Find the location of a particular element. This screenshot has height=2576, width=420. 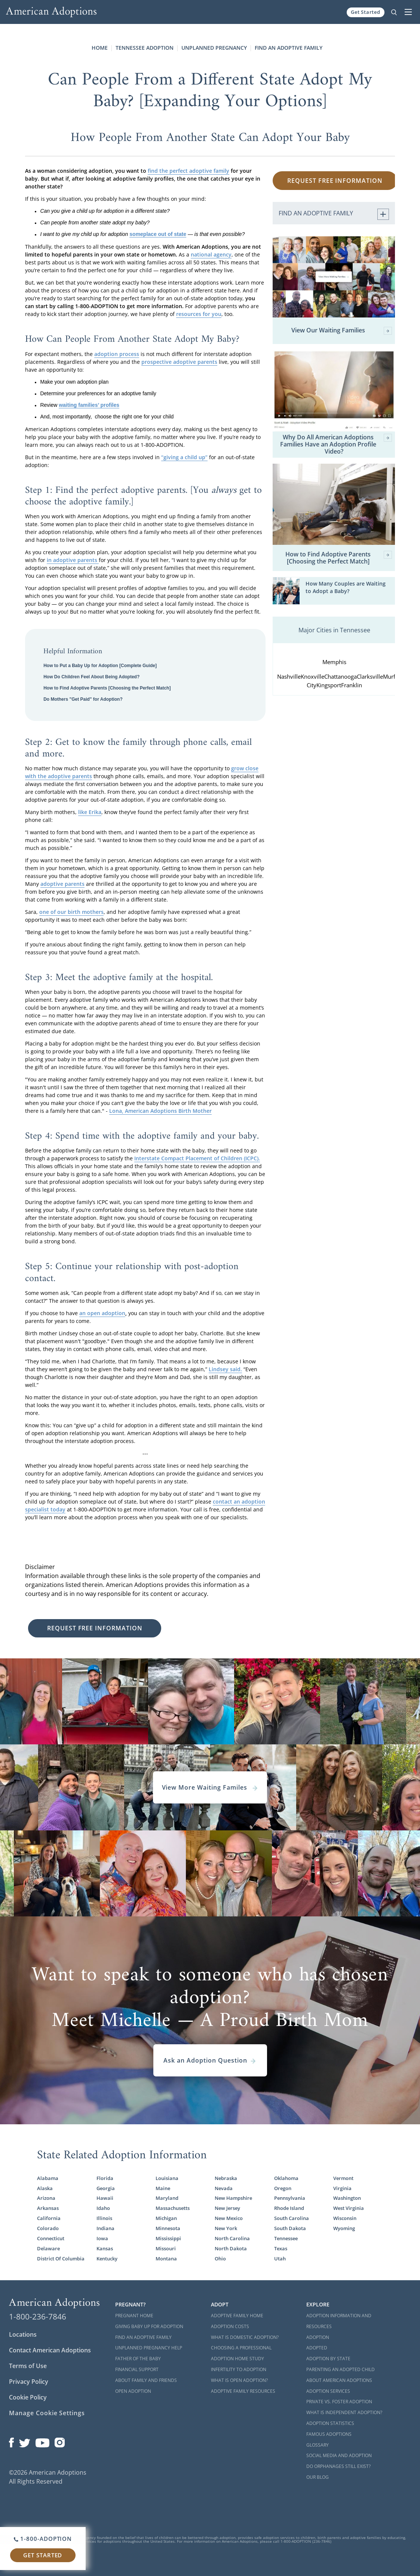

Locations is located at coordinates (23, 2334).